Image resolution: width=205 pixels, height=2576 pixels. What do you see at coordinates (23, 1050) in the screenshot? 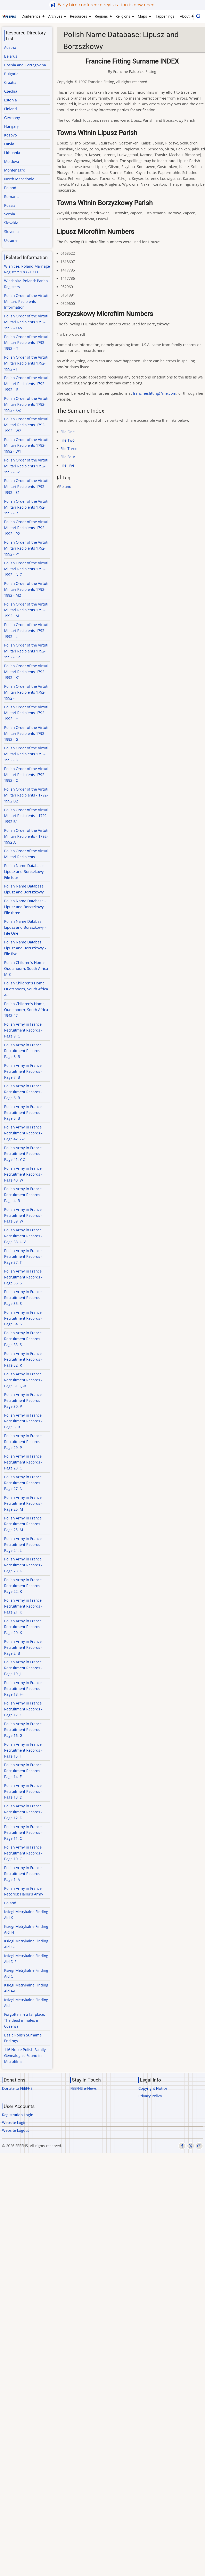
I see `Polish Army in France Recruitment Records - Page 8, B` at bounding box center [23, 1050].